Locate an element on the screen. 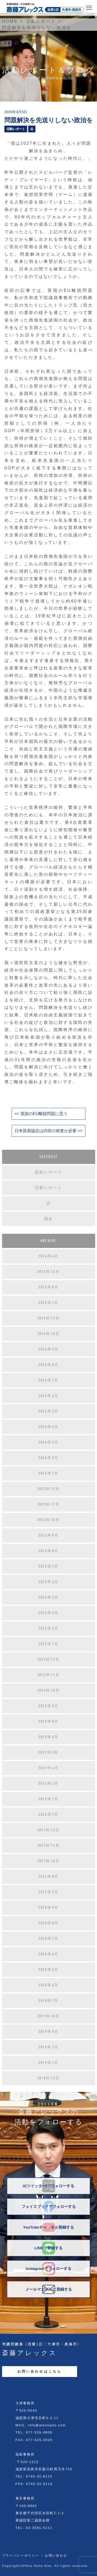 The height and width of the screenshot is (2576, 97). 2021年10月 is located at coordinates (48, 1861).